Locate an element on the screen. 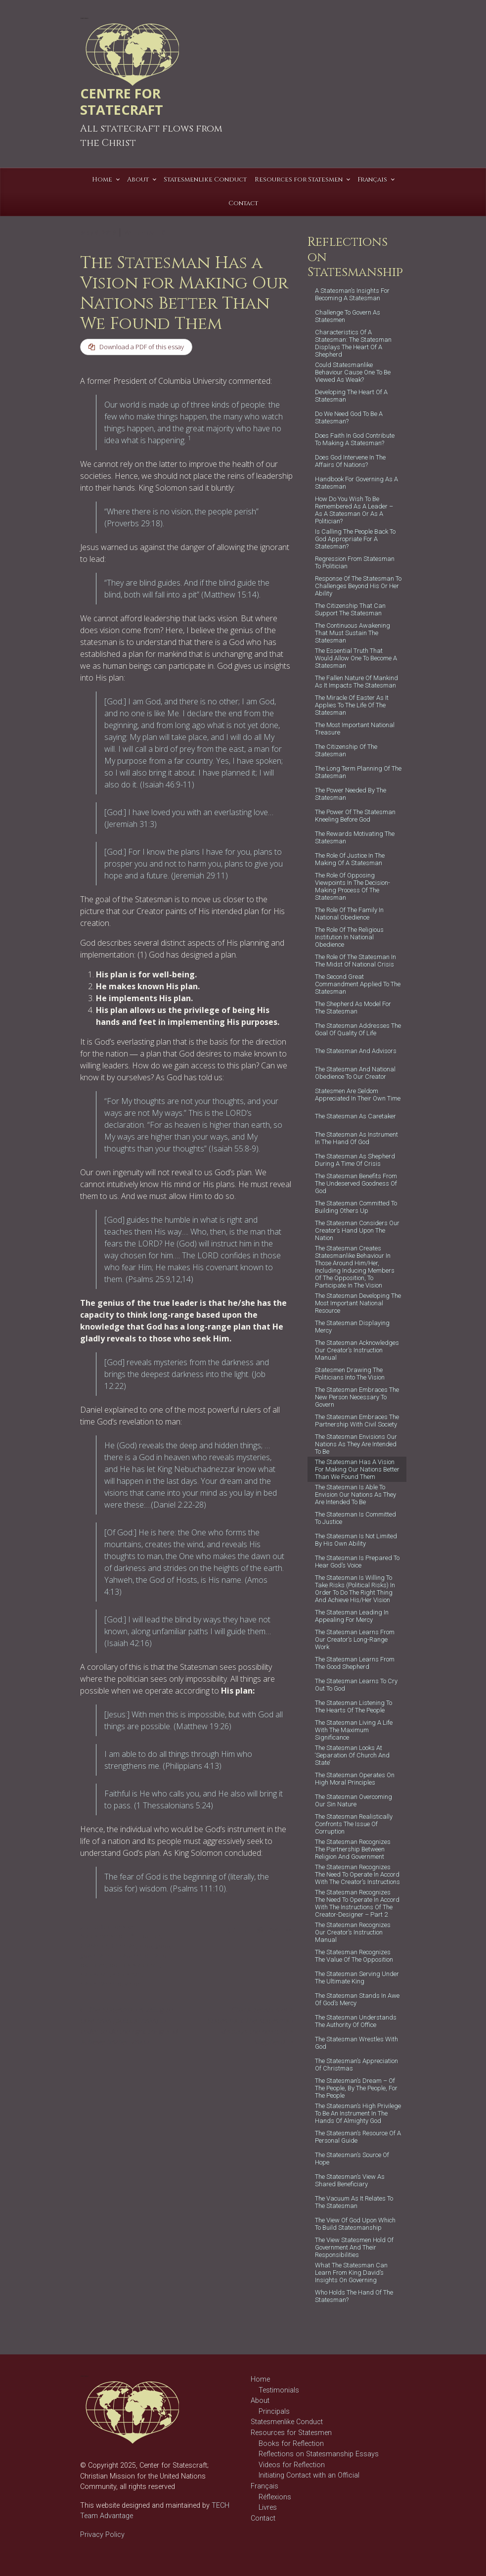 The width and height of the screenshot is (486, 2576). Contact is located at coordinates (263, 2518).